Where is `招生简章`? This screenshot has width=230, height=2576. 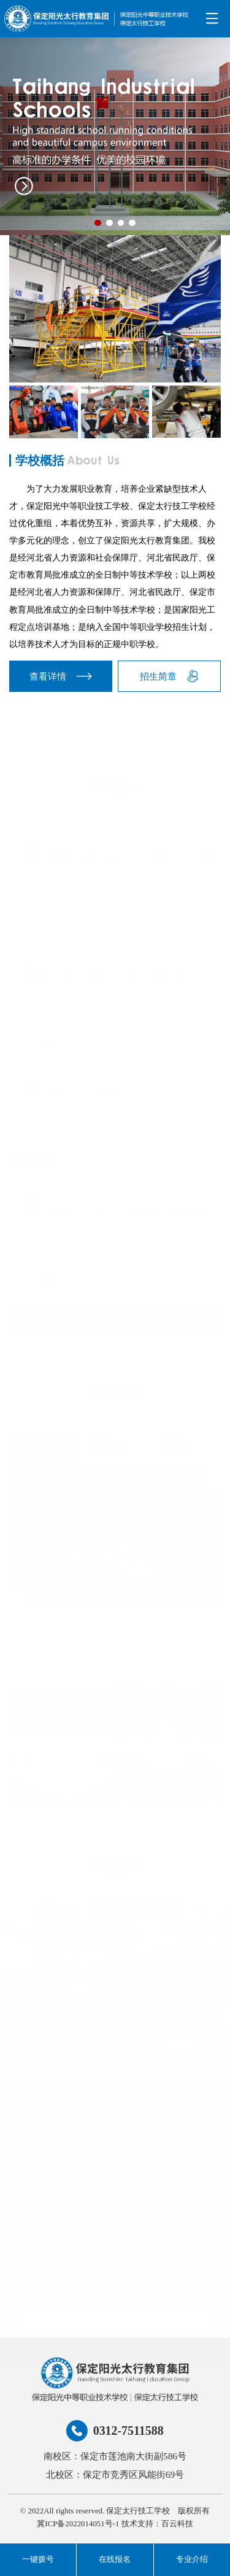
招生简章 is located at coordinates (169, 676).